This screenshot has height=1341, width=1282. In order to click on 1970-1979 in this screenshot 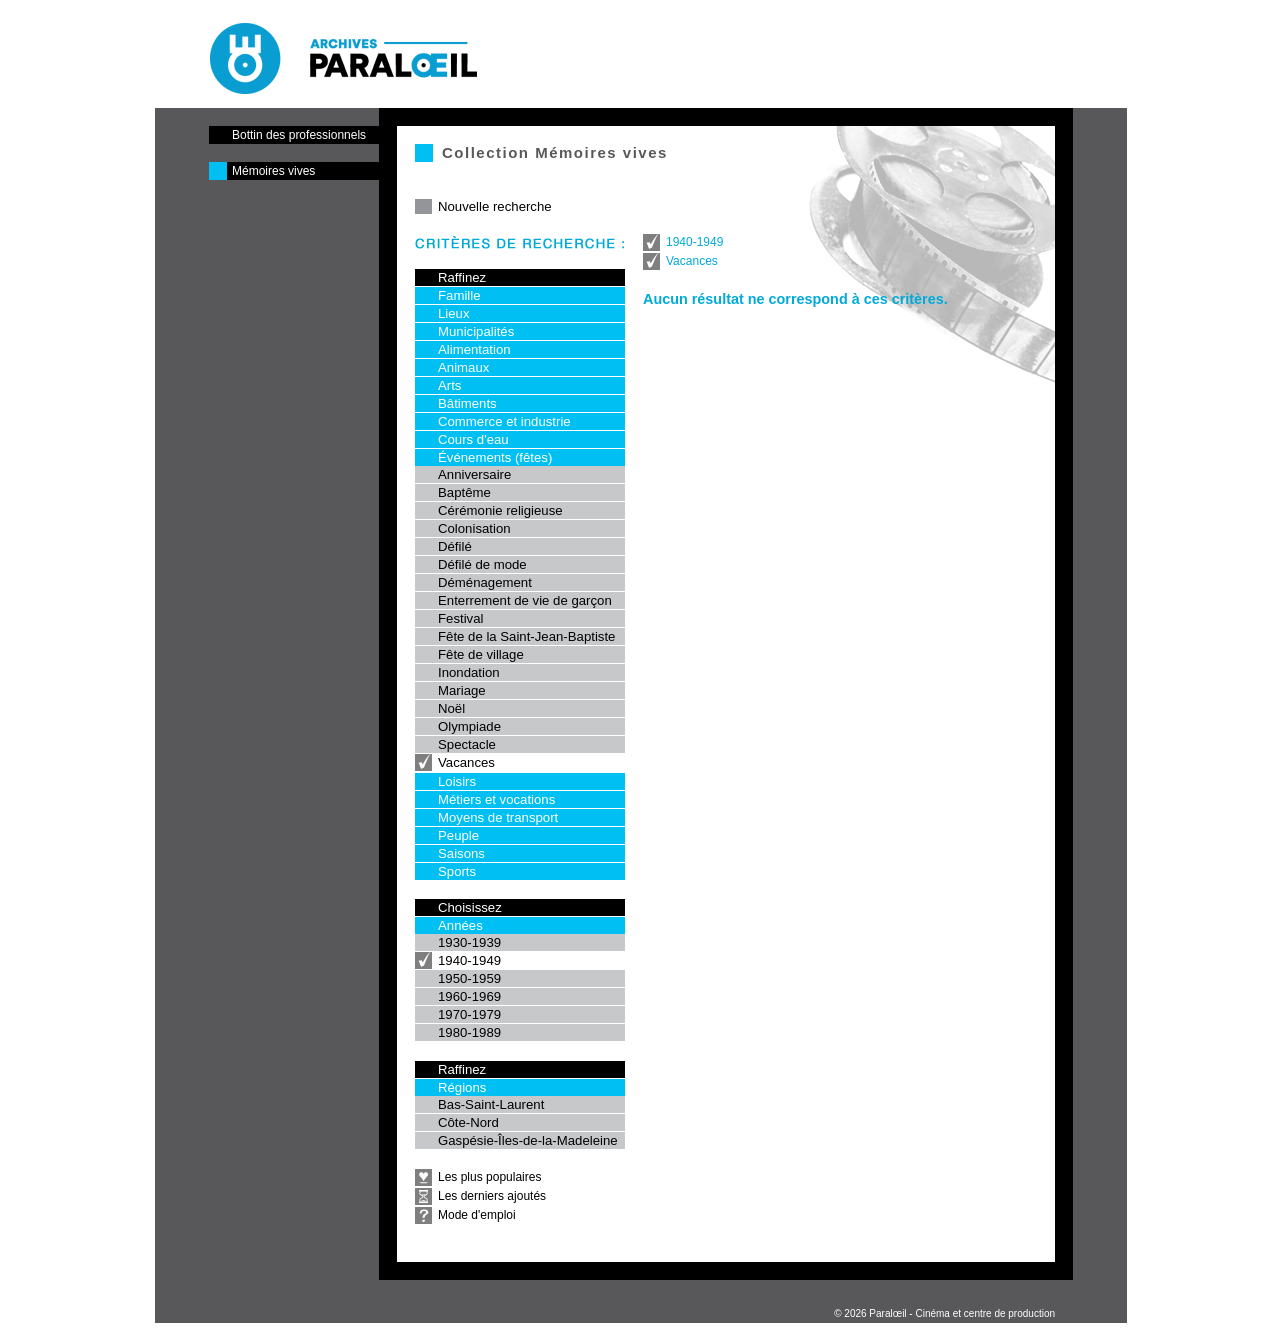, I will do `click(469, 1014)`.